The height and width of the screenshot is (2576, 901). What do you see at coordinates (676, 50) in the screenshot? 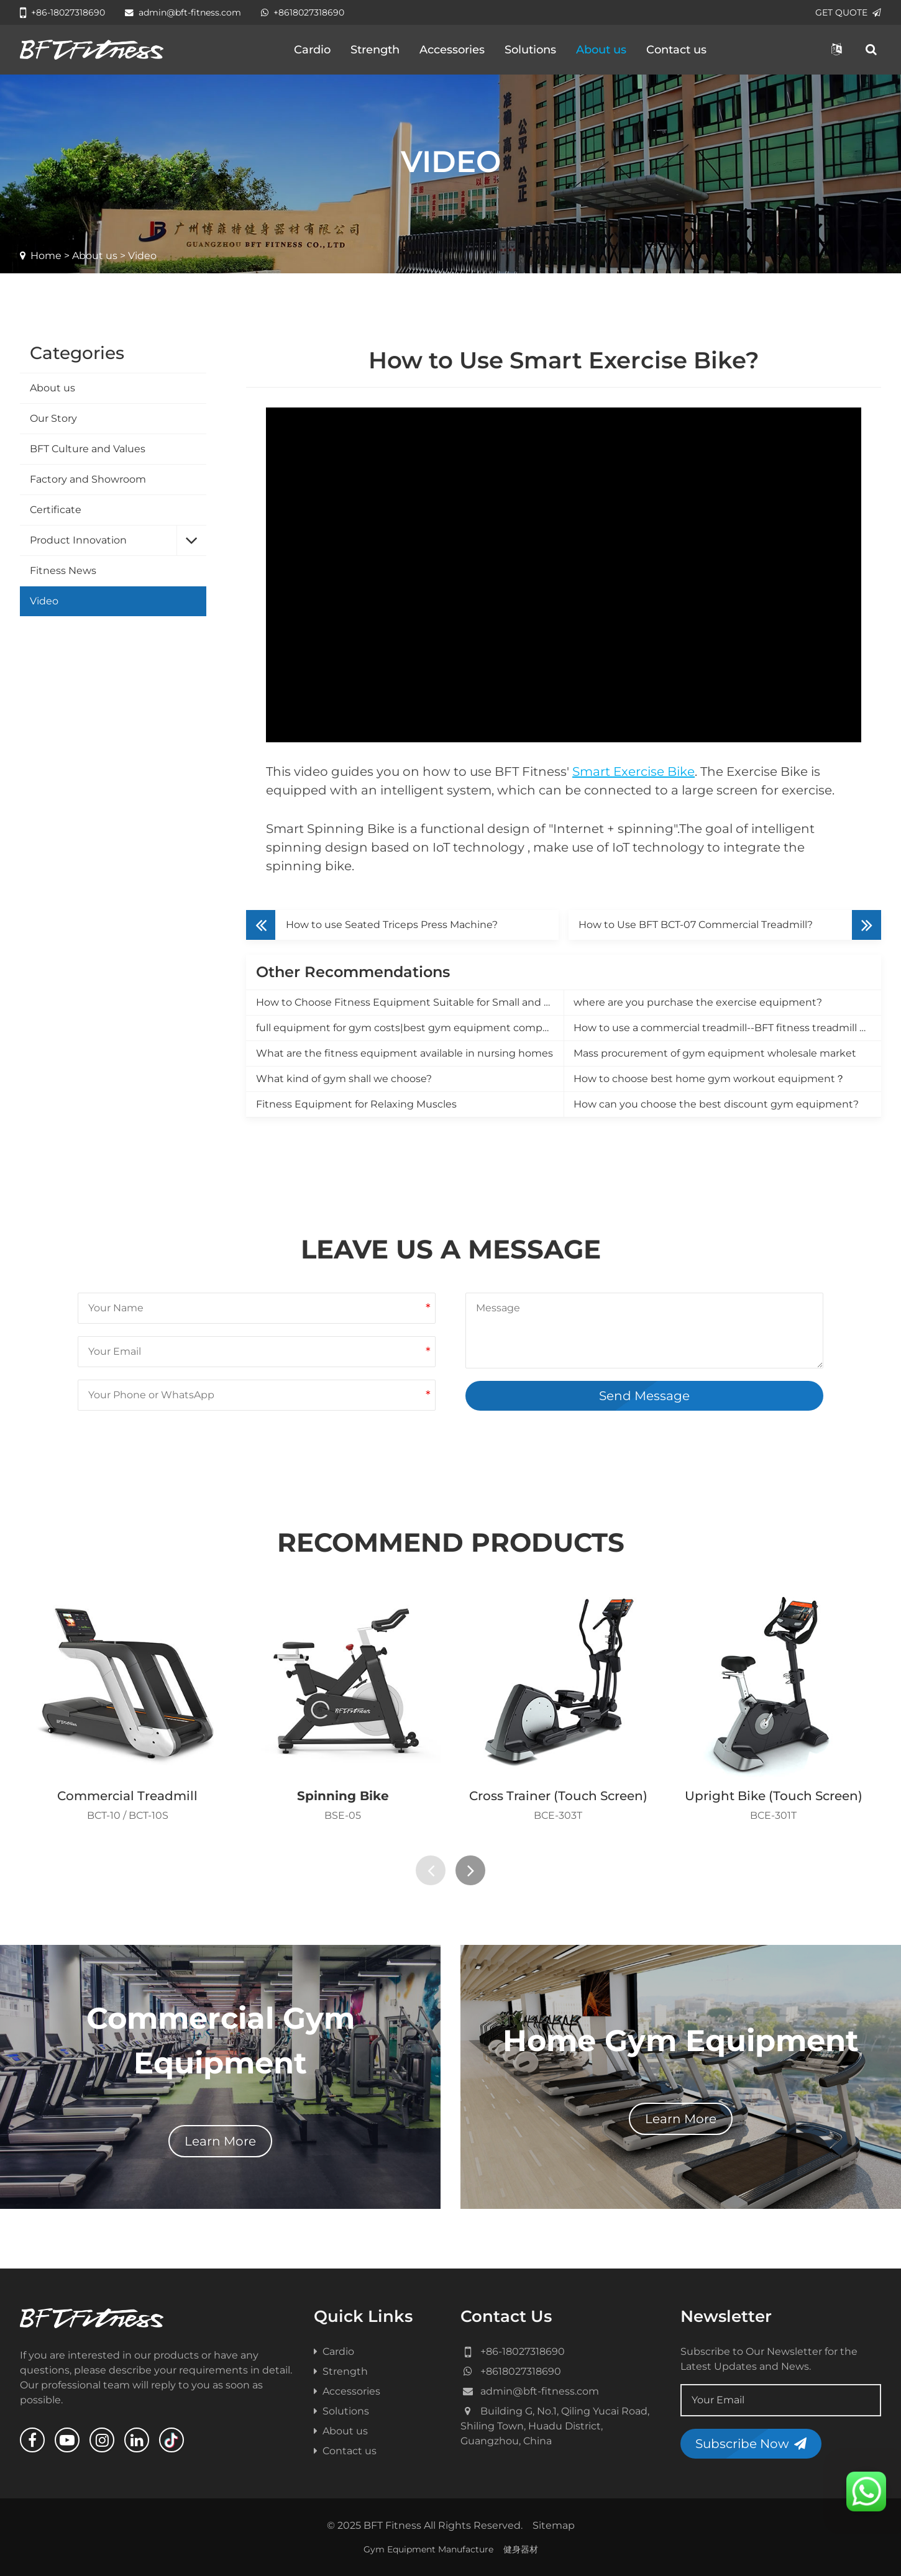
I see `Contact us` at bounding box center [676, 50].